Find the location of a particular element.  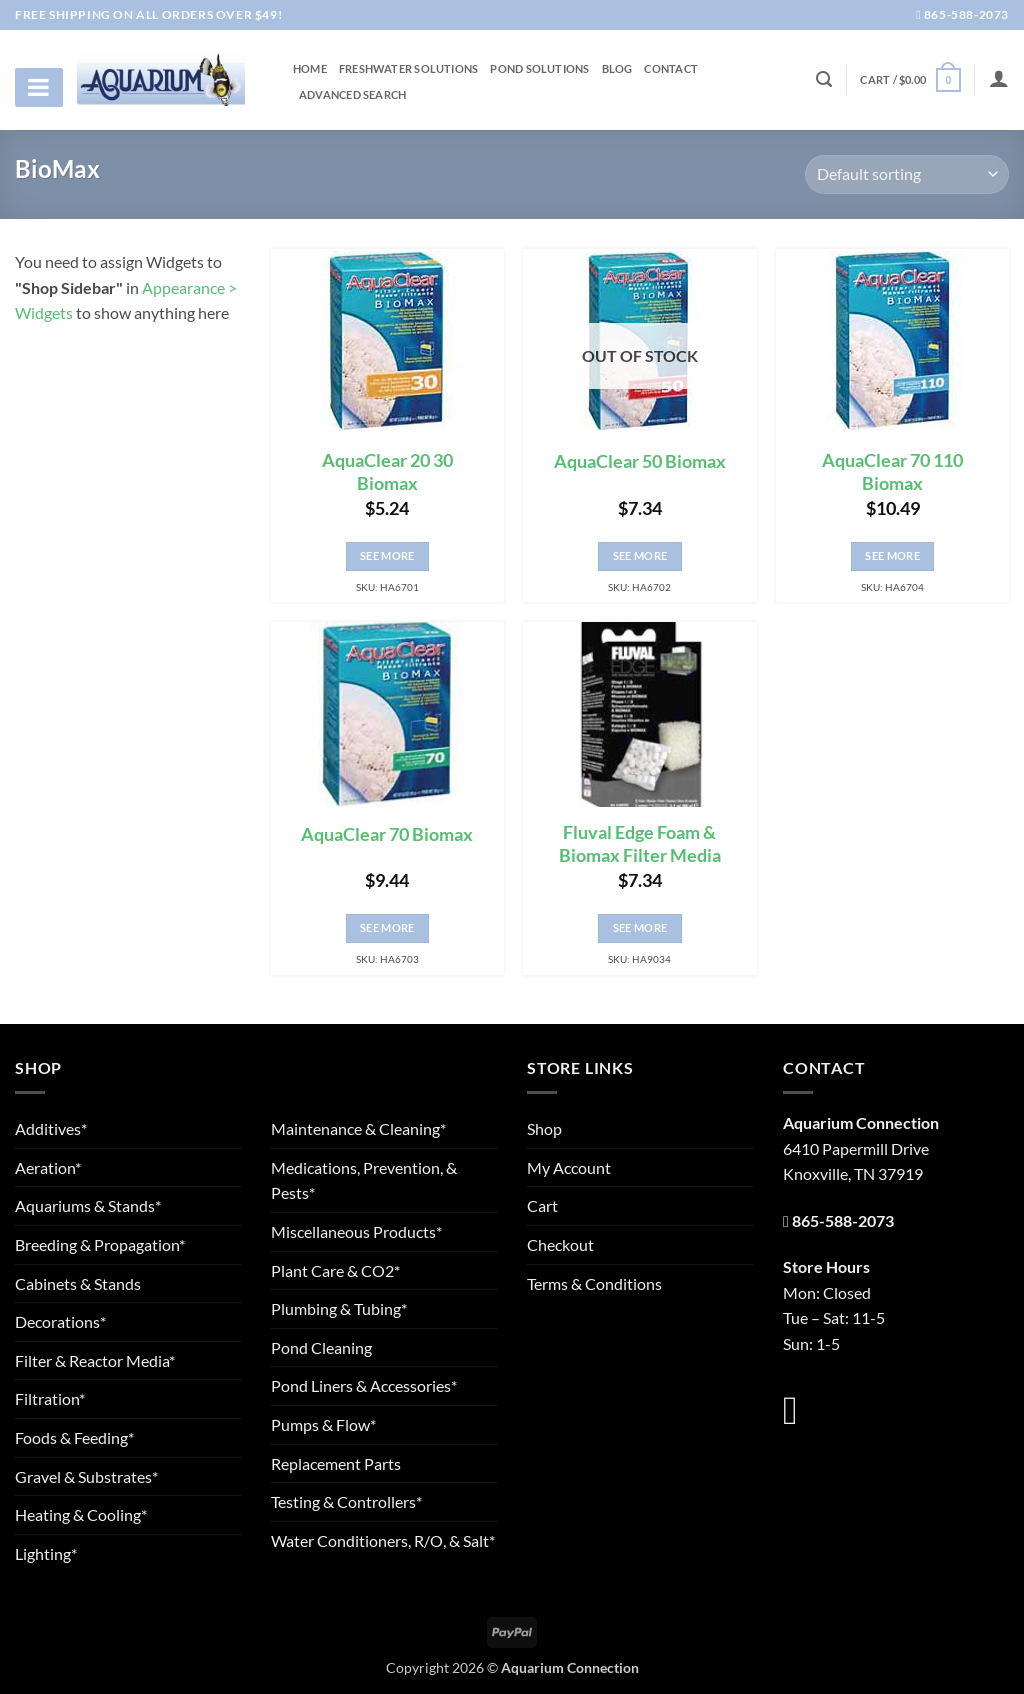

865-588-2073 is located at coordinates (962, 14).